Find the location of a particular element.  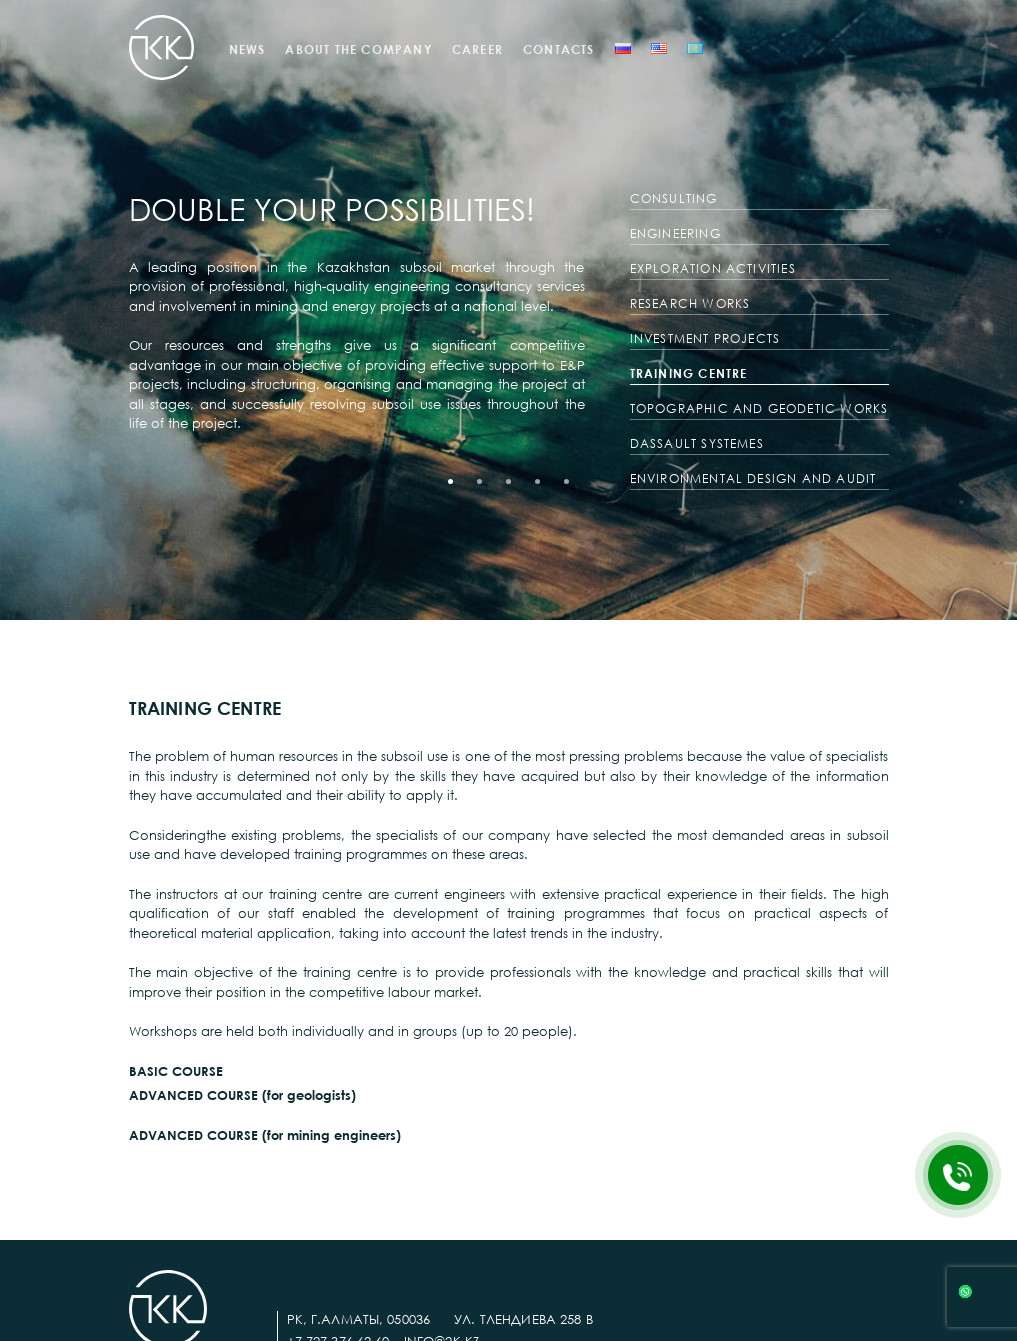

BASIC COURSE is located at coordinates (176, 1071).